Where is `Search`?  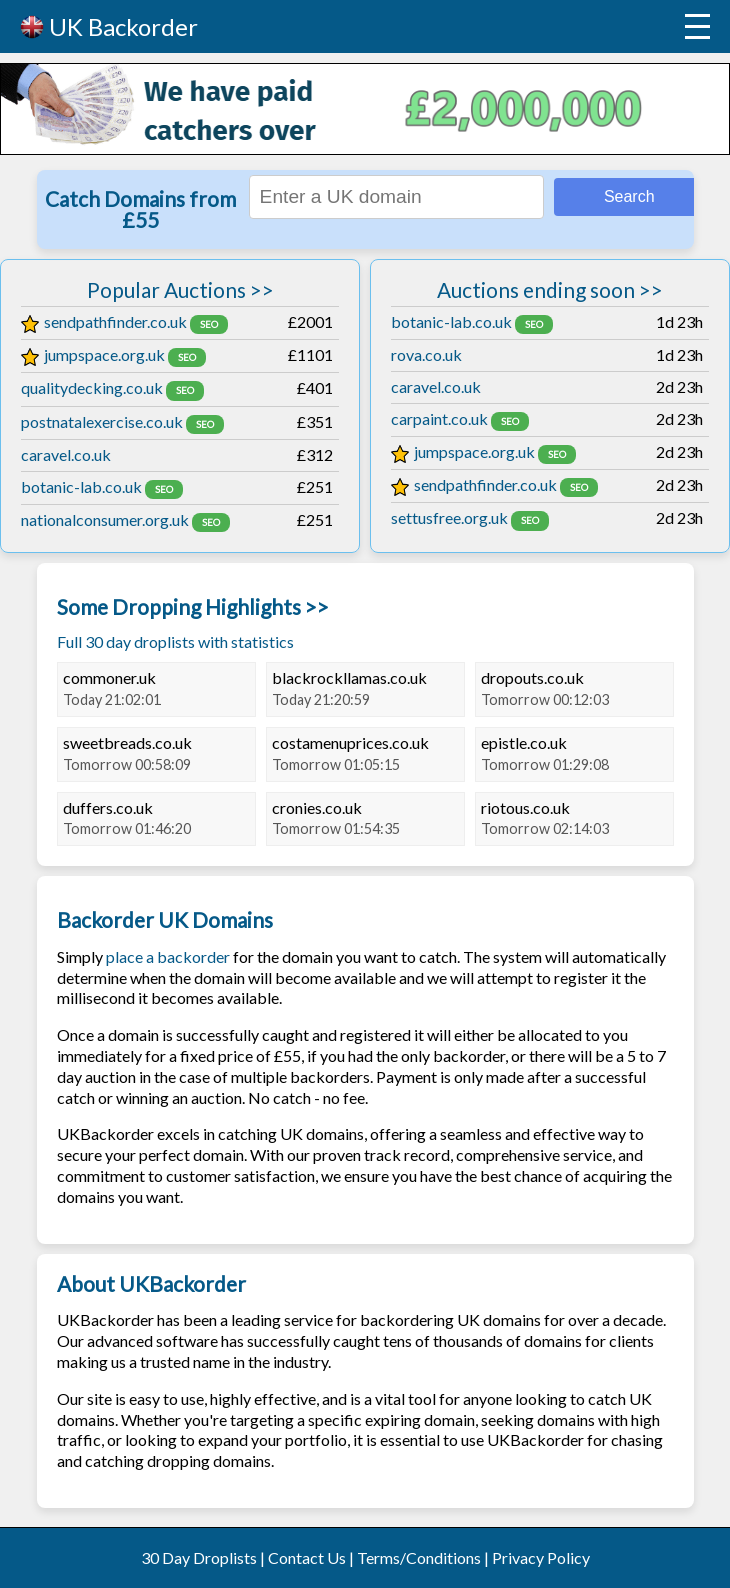
Search is located at coordinates (629, 196).